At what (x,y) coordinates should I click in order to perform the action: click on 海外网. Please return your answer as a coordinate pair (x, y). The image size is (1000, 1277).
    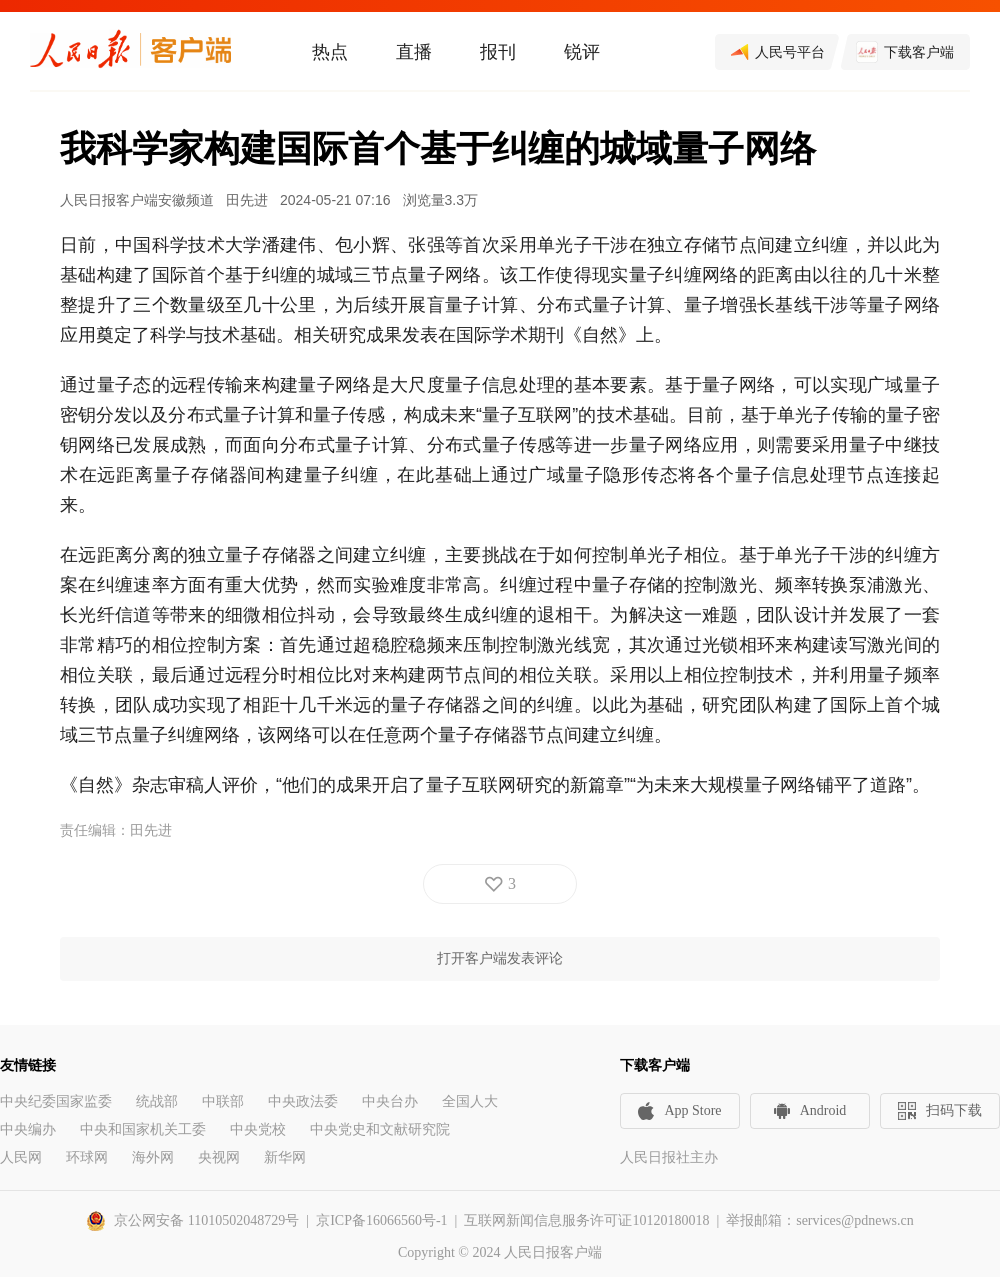
    Looking at the image, I should click on (153, 1157).